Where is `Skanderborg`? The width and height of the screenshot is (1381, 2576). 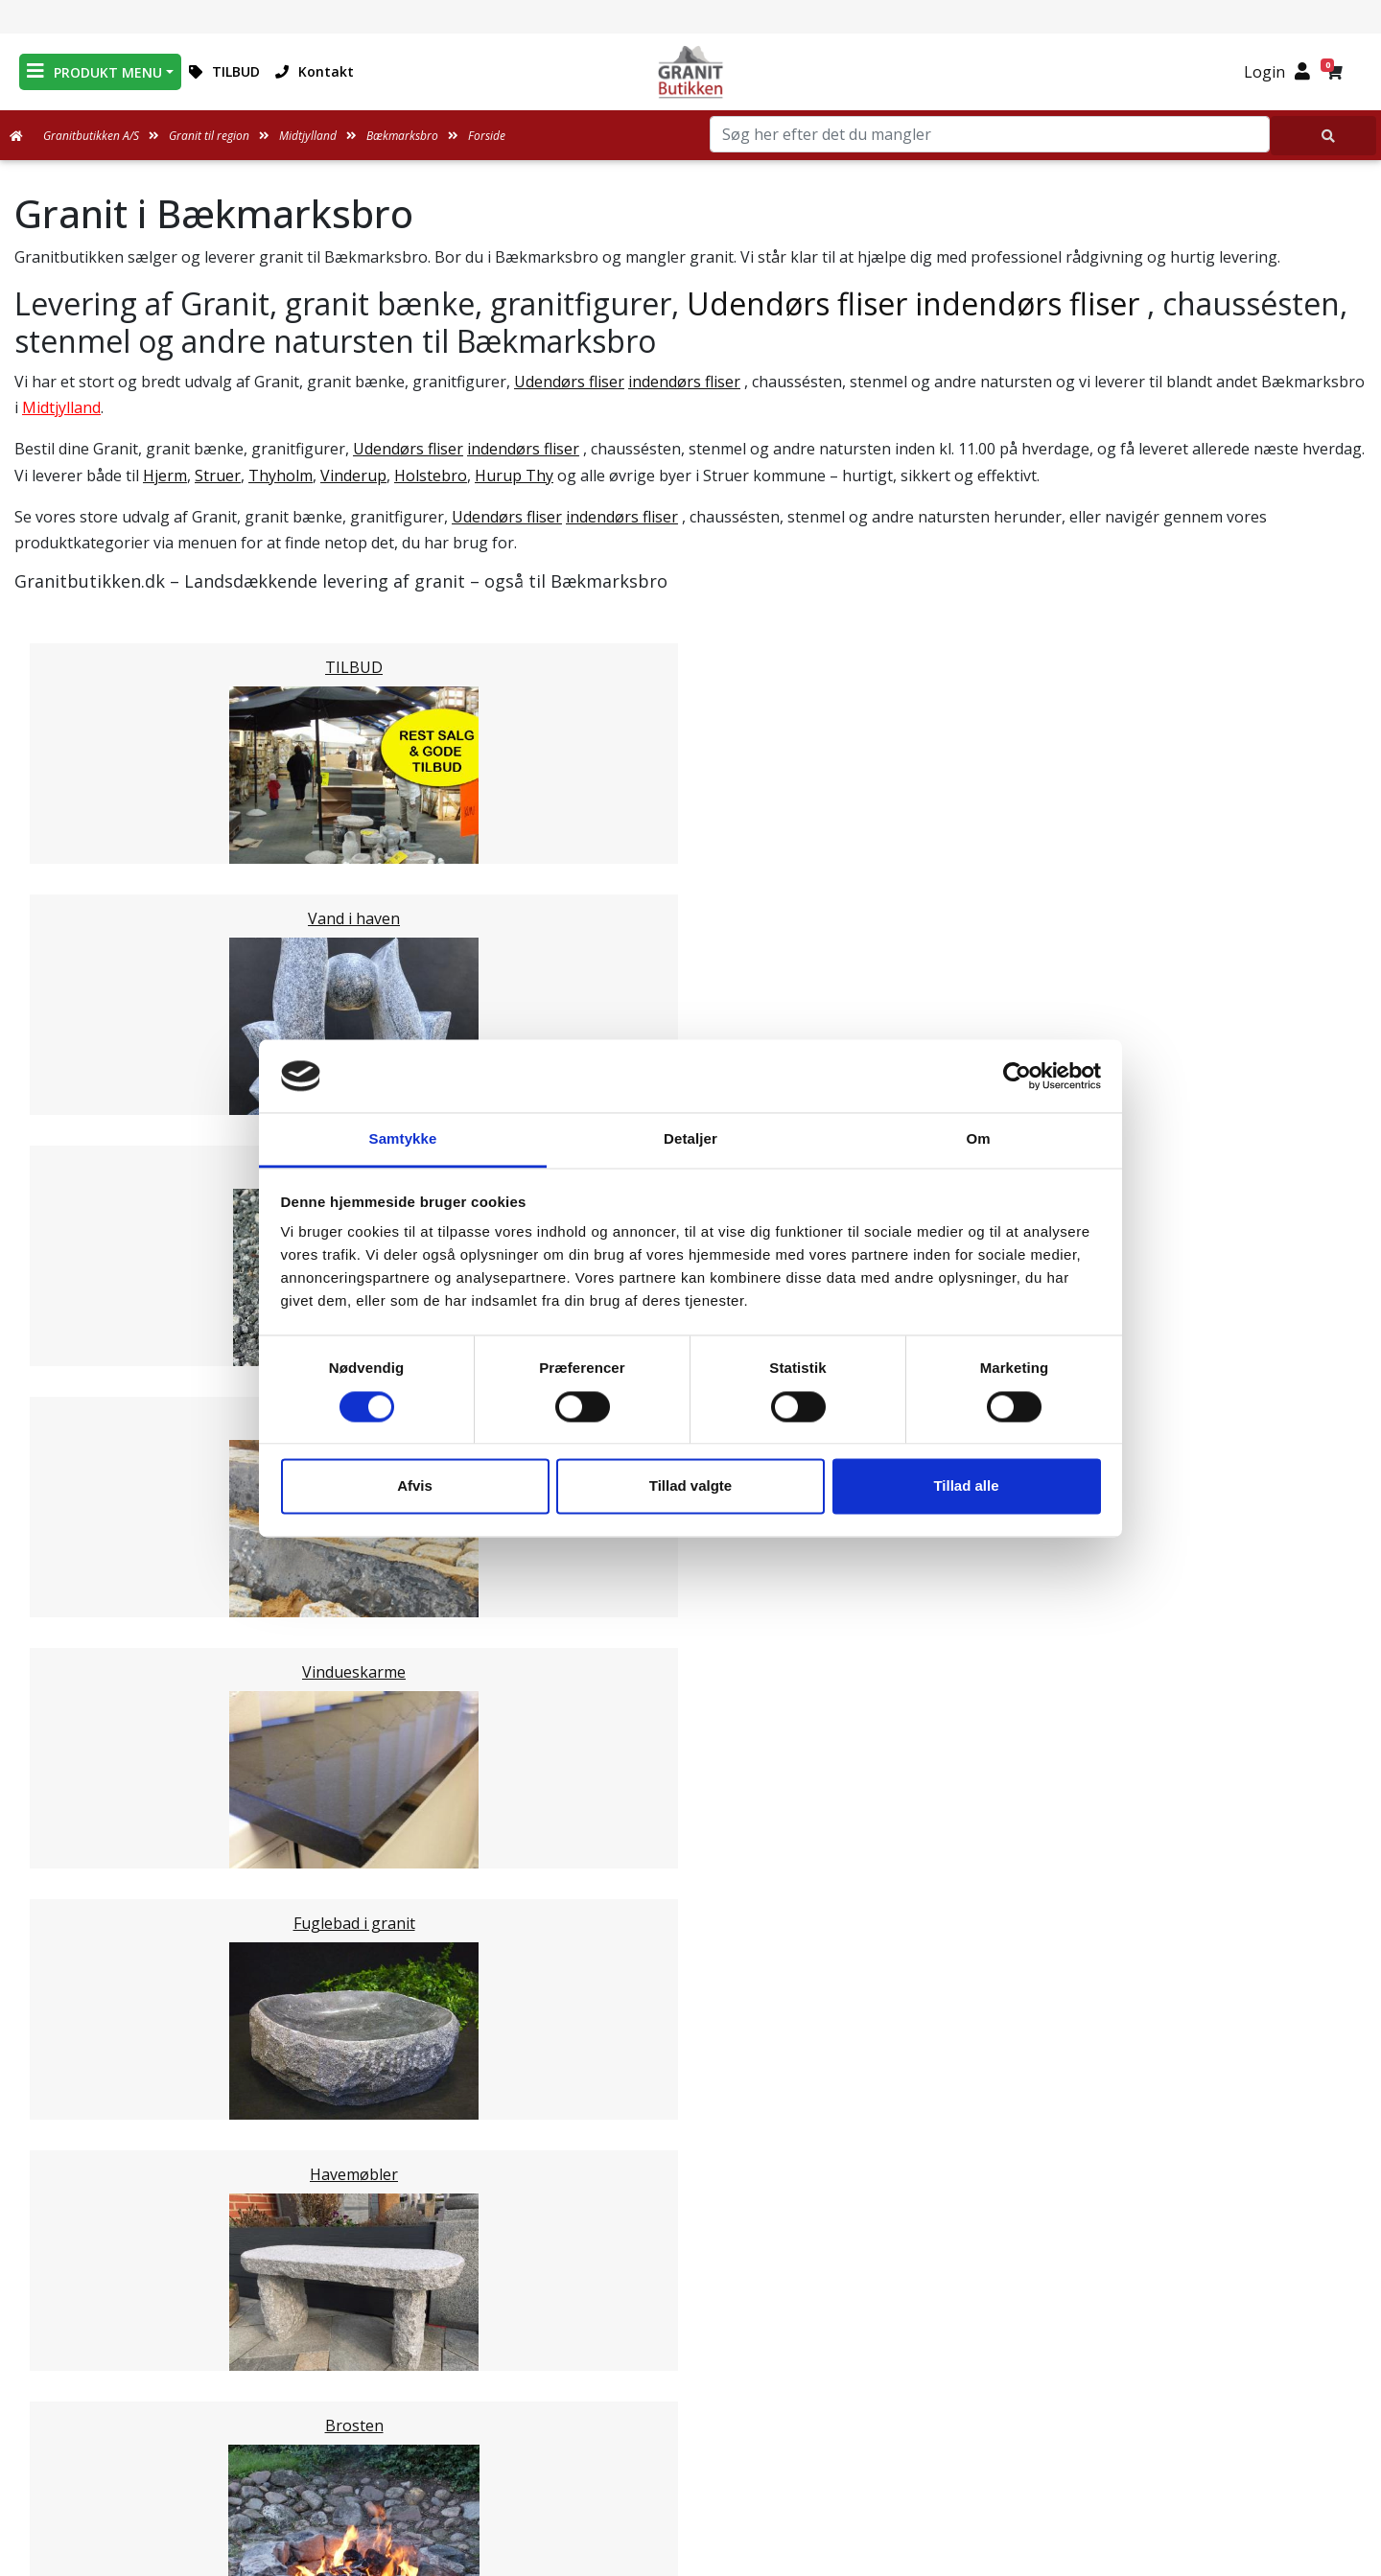
Skanderborg is located at coordinates (100, 1692).